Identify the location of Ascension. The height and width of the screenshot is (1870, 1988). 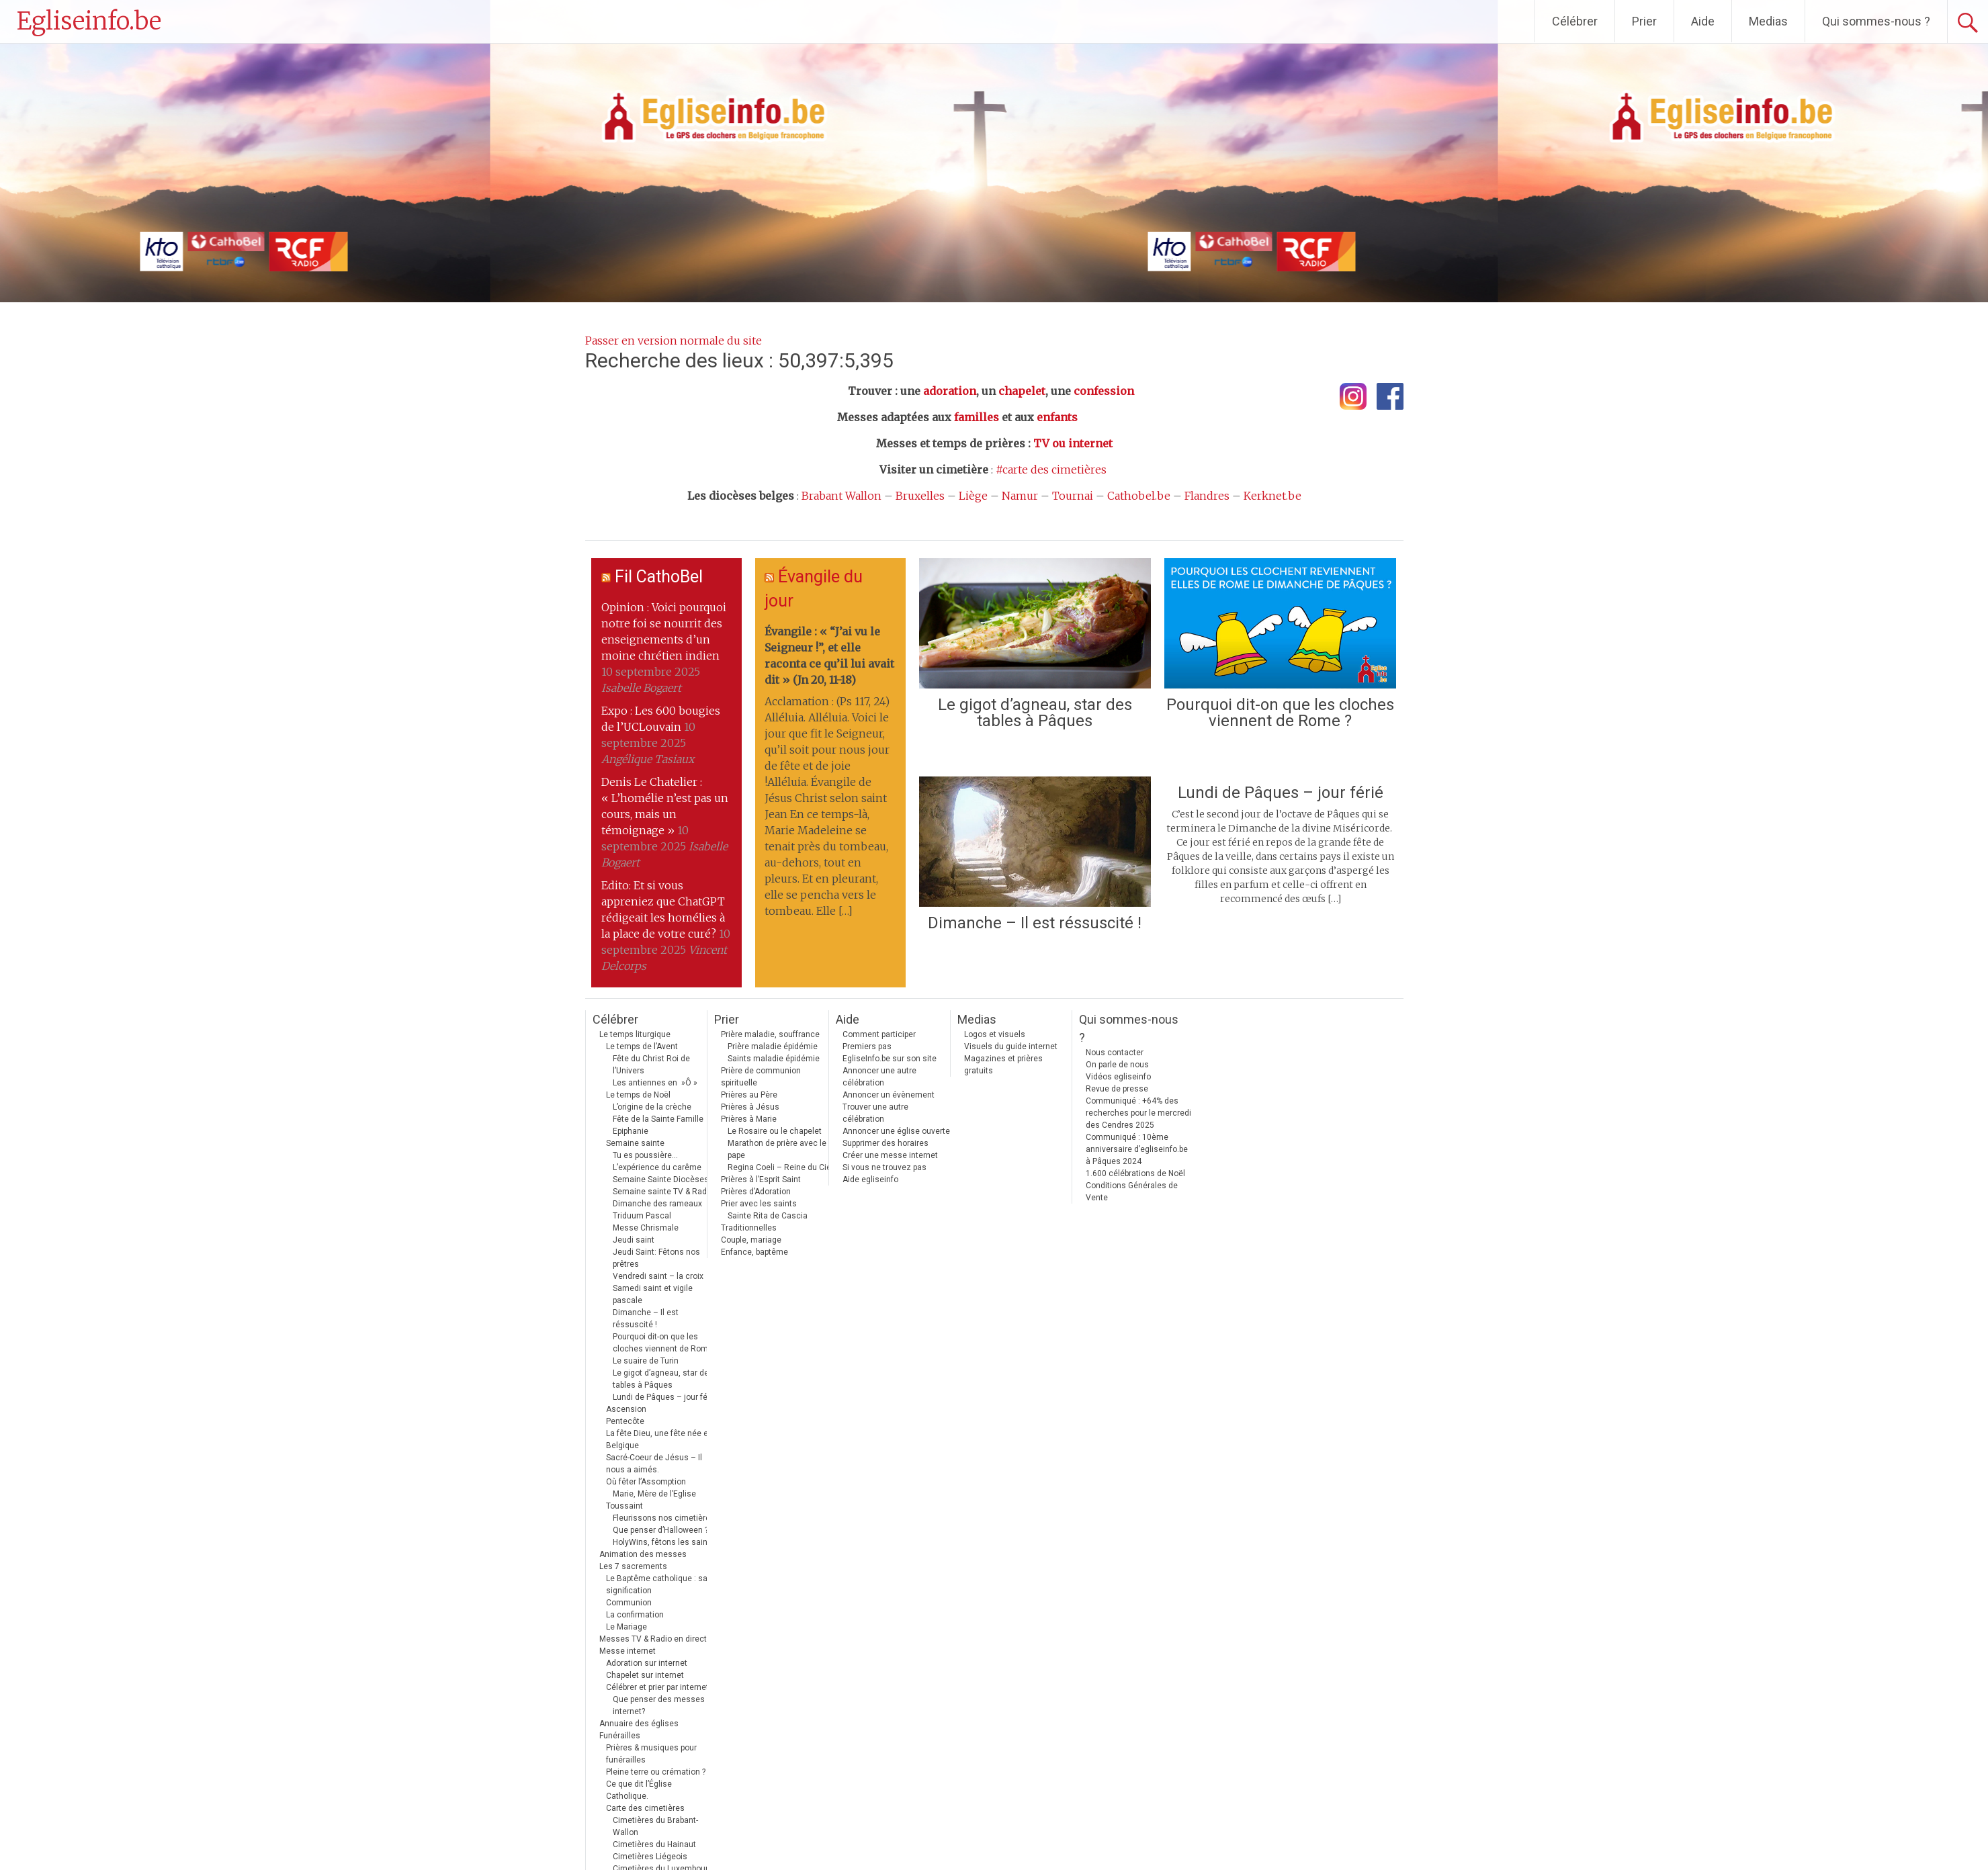
(626, 1409).